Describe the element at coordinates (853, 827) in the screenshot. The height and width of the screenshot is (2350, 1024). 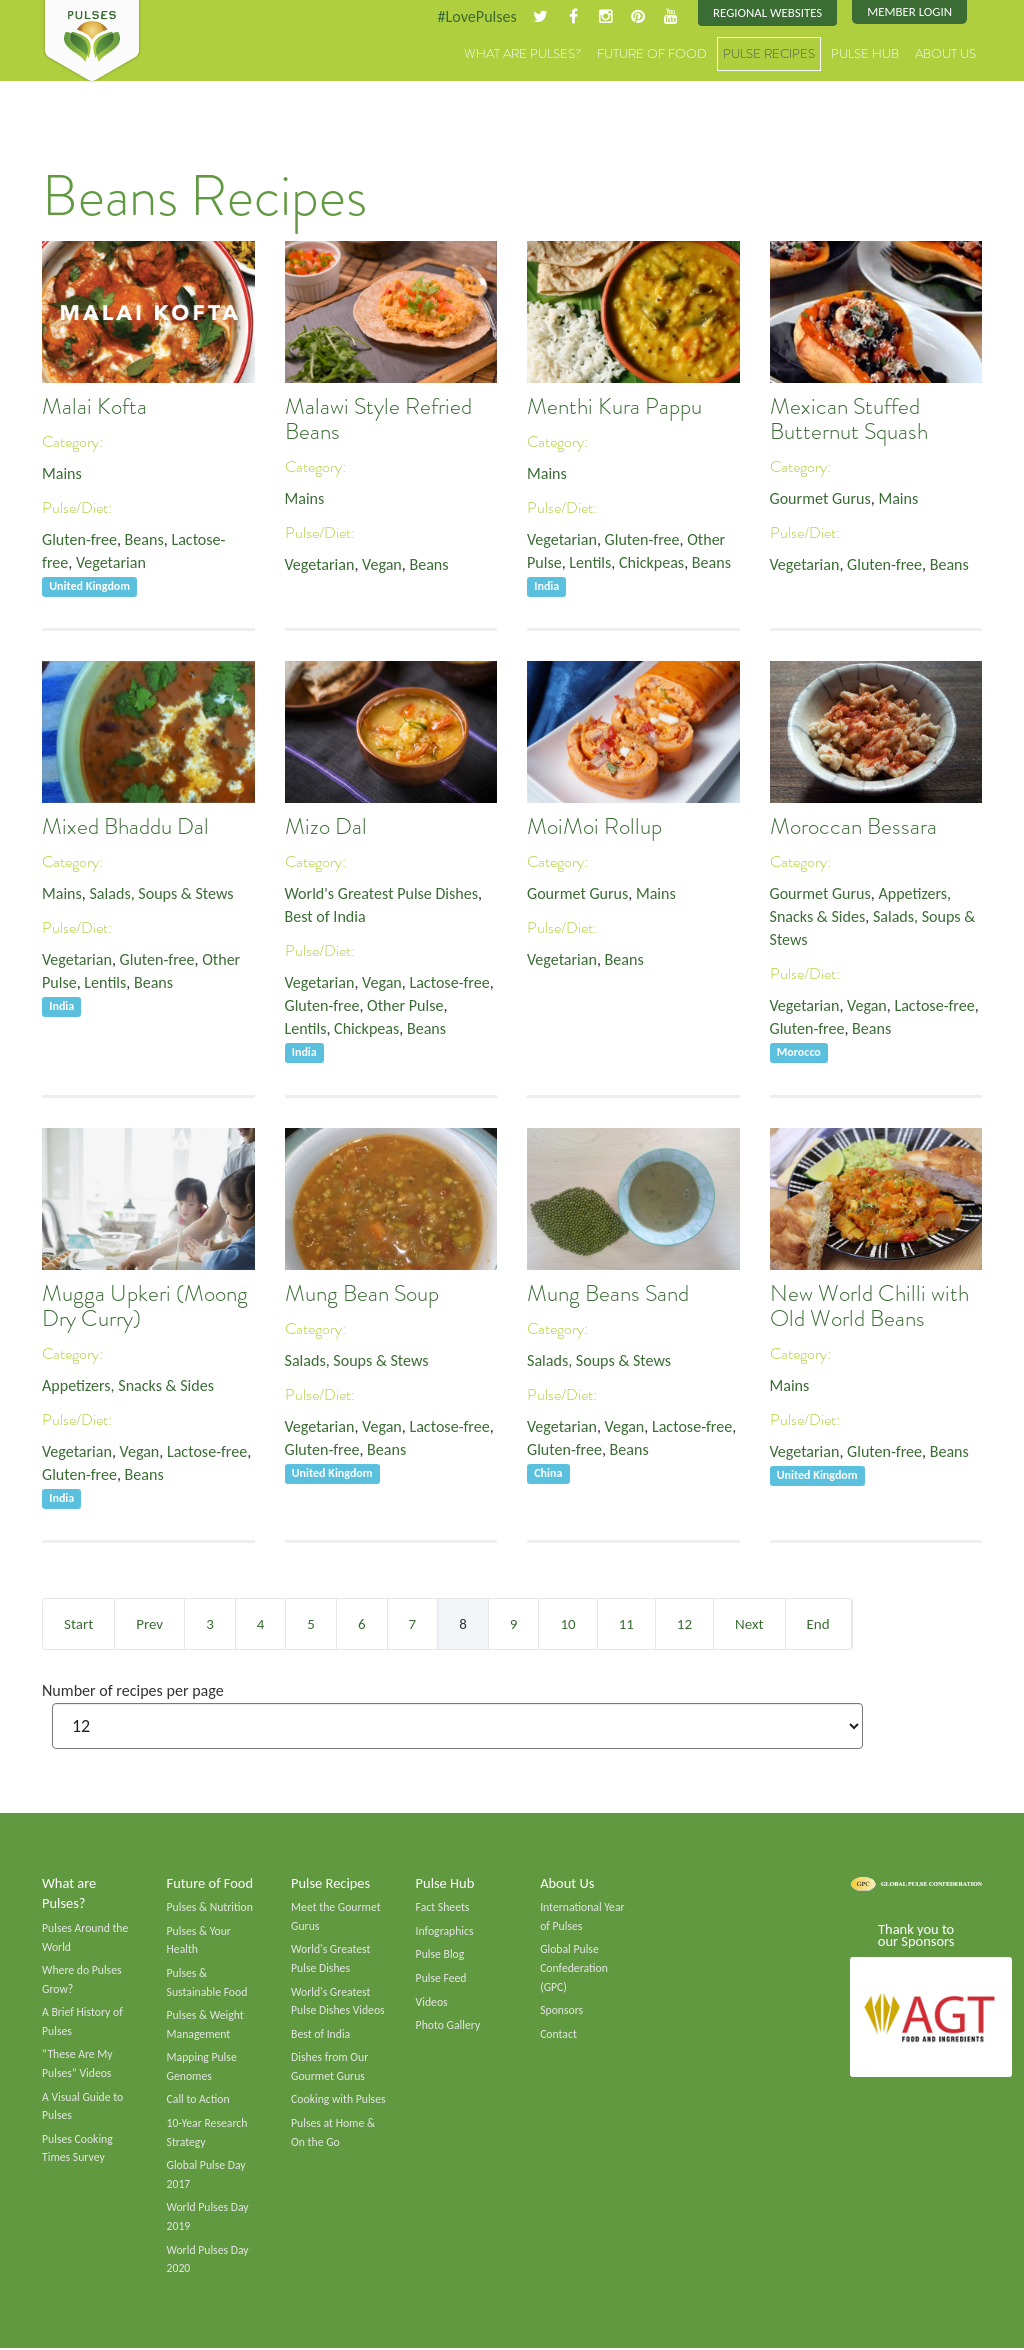
I see `Moroccan Bessara` at that location.